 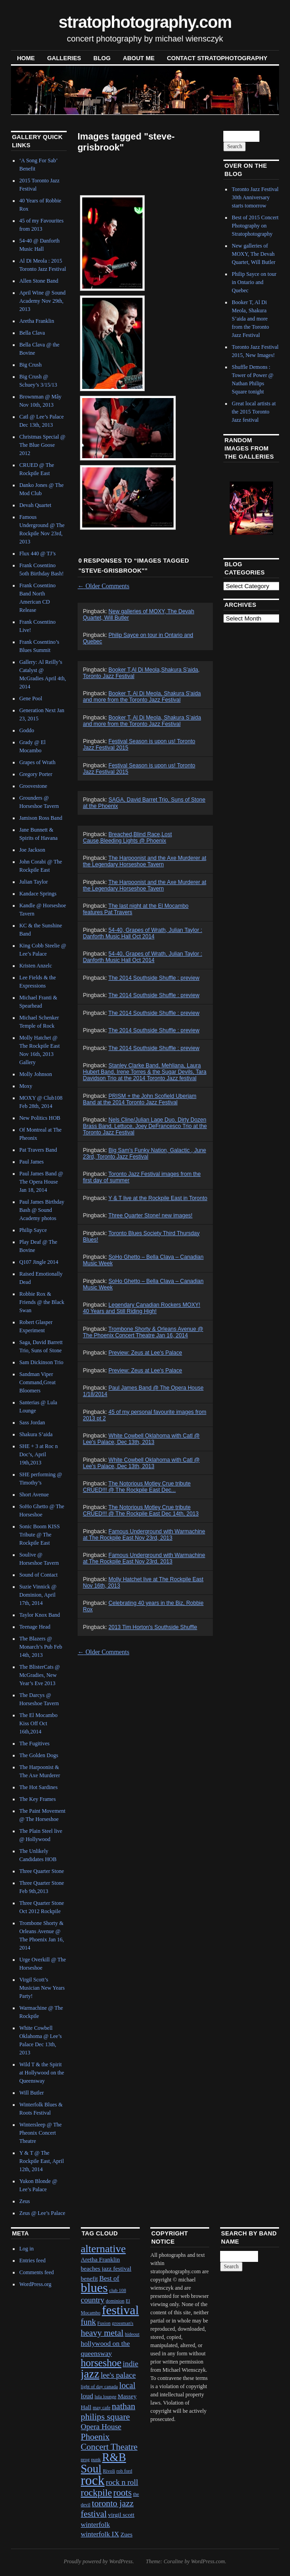 What do you see at coordinates (253, 254) in the screenshot?
I see `New galleries of MOXY, The Devah Quartet, Will Butler` at bounding box center [253, 254].